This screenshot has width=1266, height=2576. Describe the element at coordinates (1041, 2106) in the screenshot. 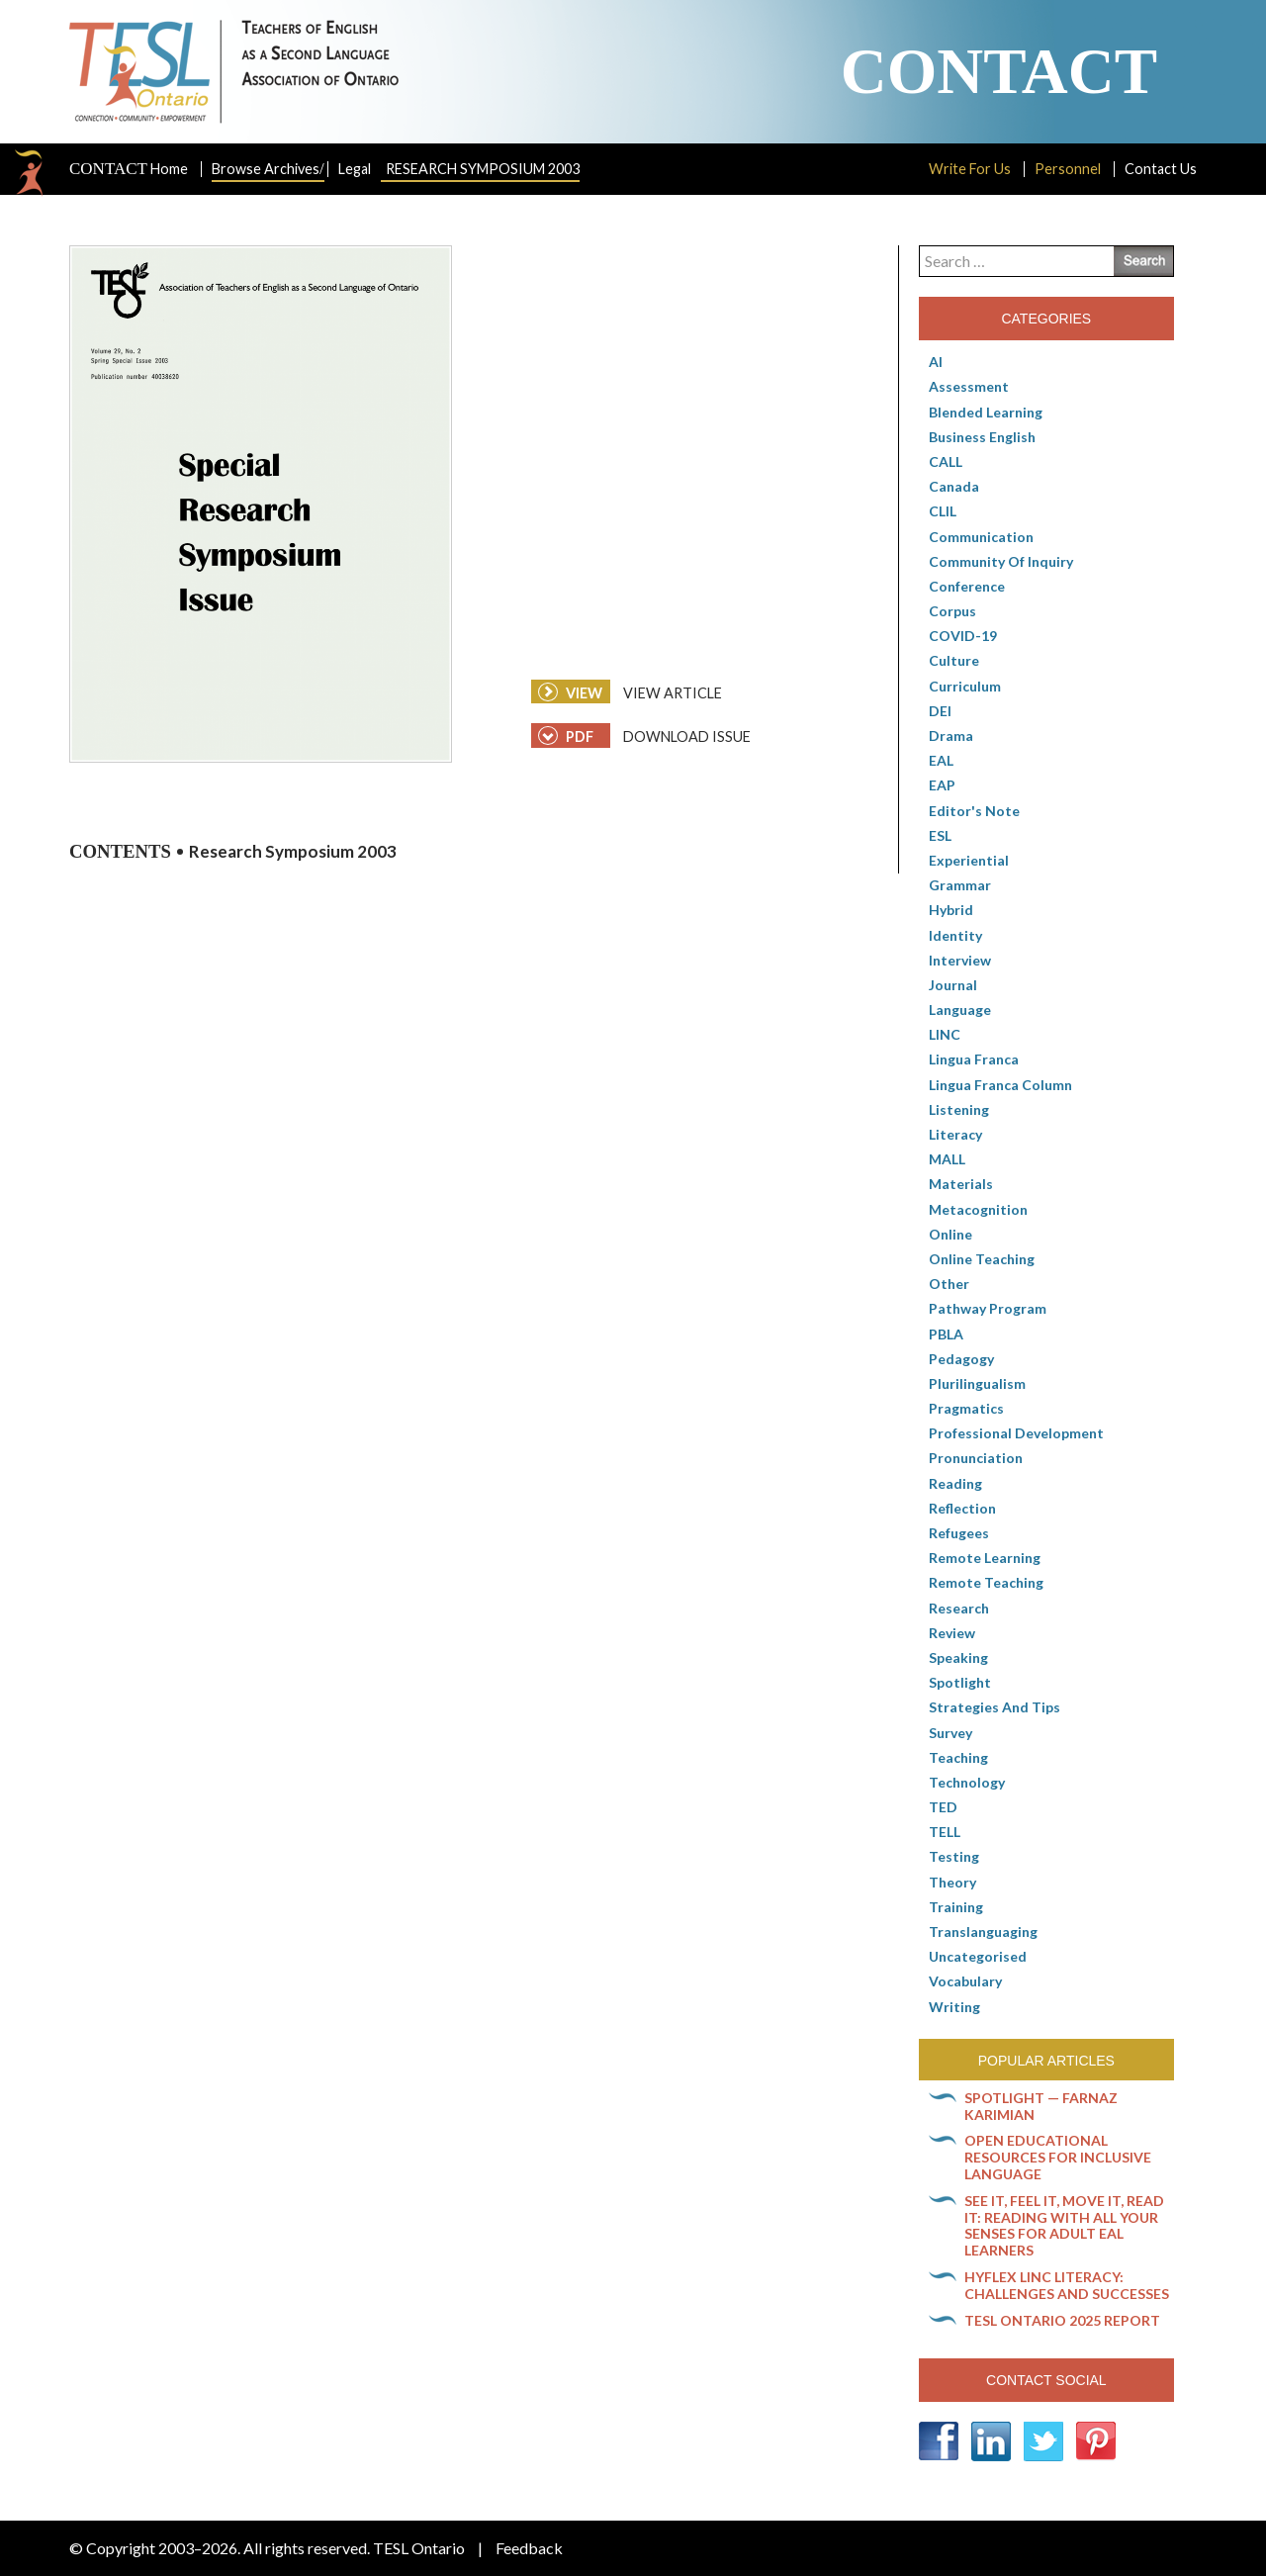

I see `Spotlight — Farnaz Karimian` at that location.